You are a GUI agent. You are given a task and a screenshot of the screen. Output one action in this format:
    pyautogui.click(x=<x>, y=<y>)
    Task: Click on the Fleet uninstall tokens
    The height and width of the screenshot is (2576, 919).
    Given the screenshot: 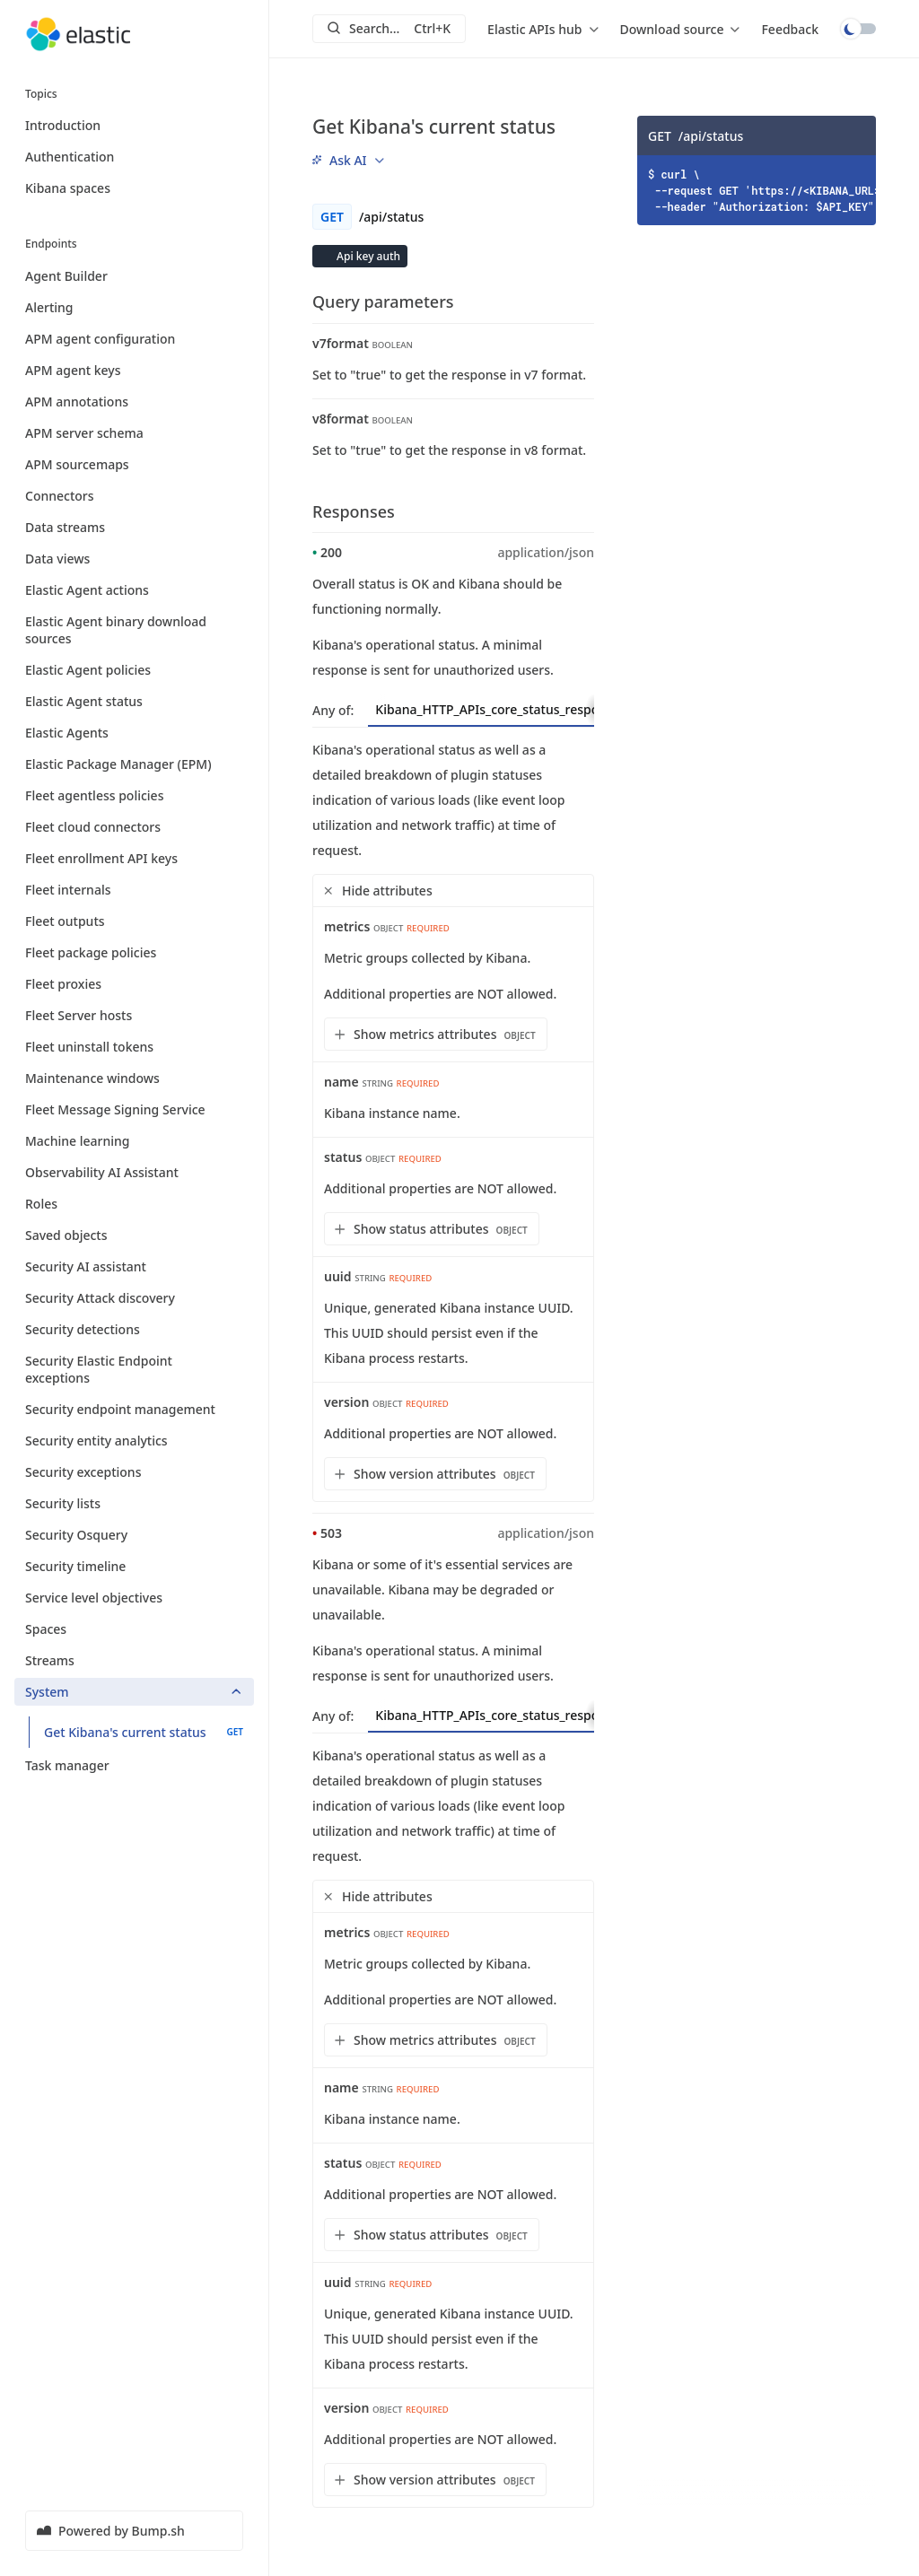 What is the action you would take?
    pyautogui.click(x=134, y=1046)
    